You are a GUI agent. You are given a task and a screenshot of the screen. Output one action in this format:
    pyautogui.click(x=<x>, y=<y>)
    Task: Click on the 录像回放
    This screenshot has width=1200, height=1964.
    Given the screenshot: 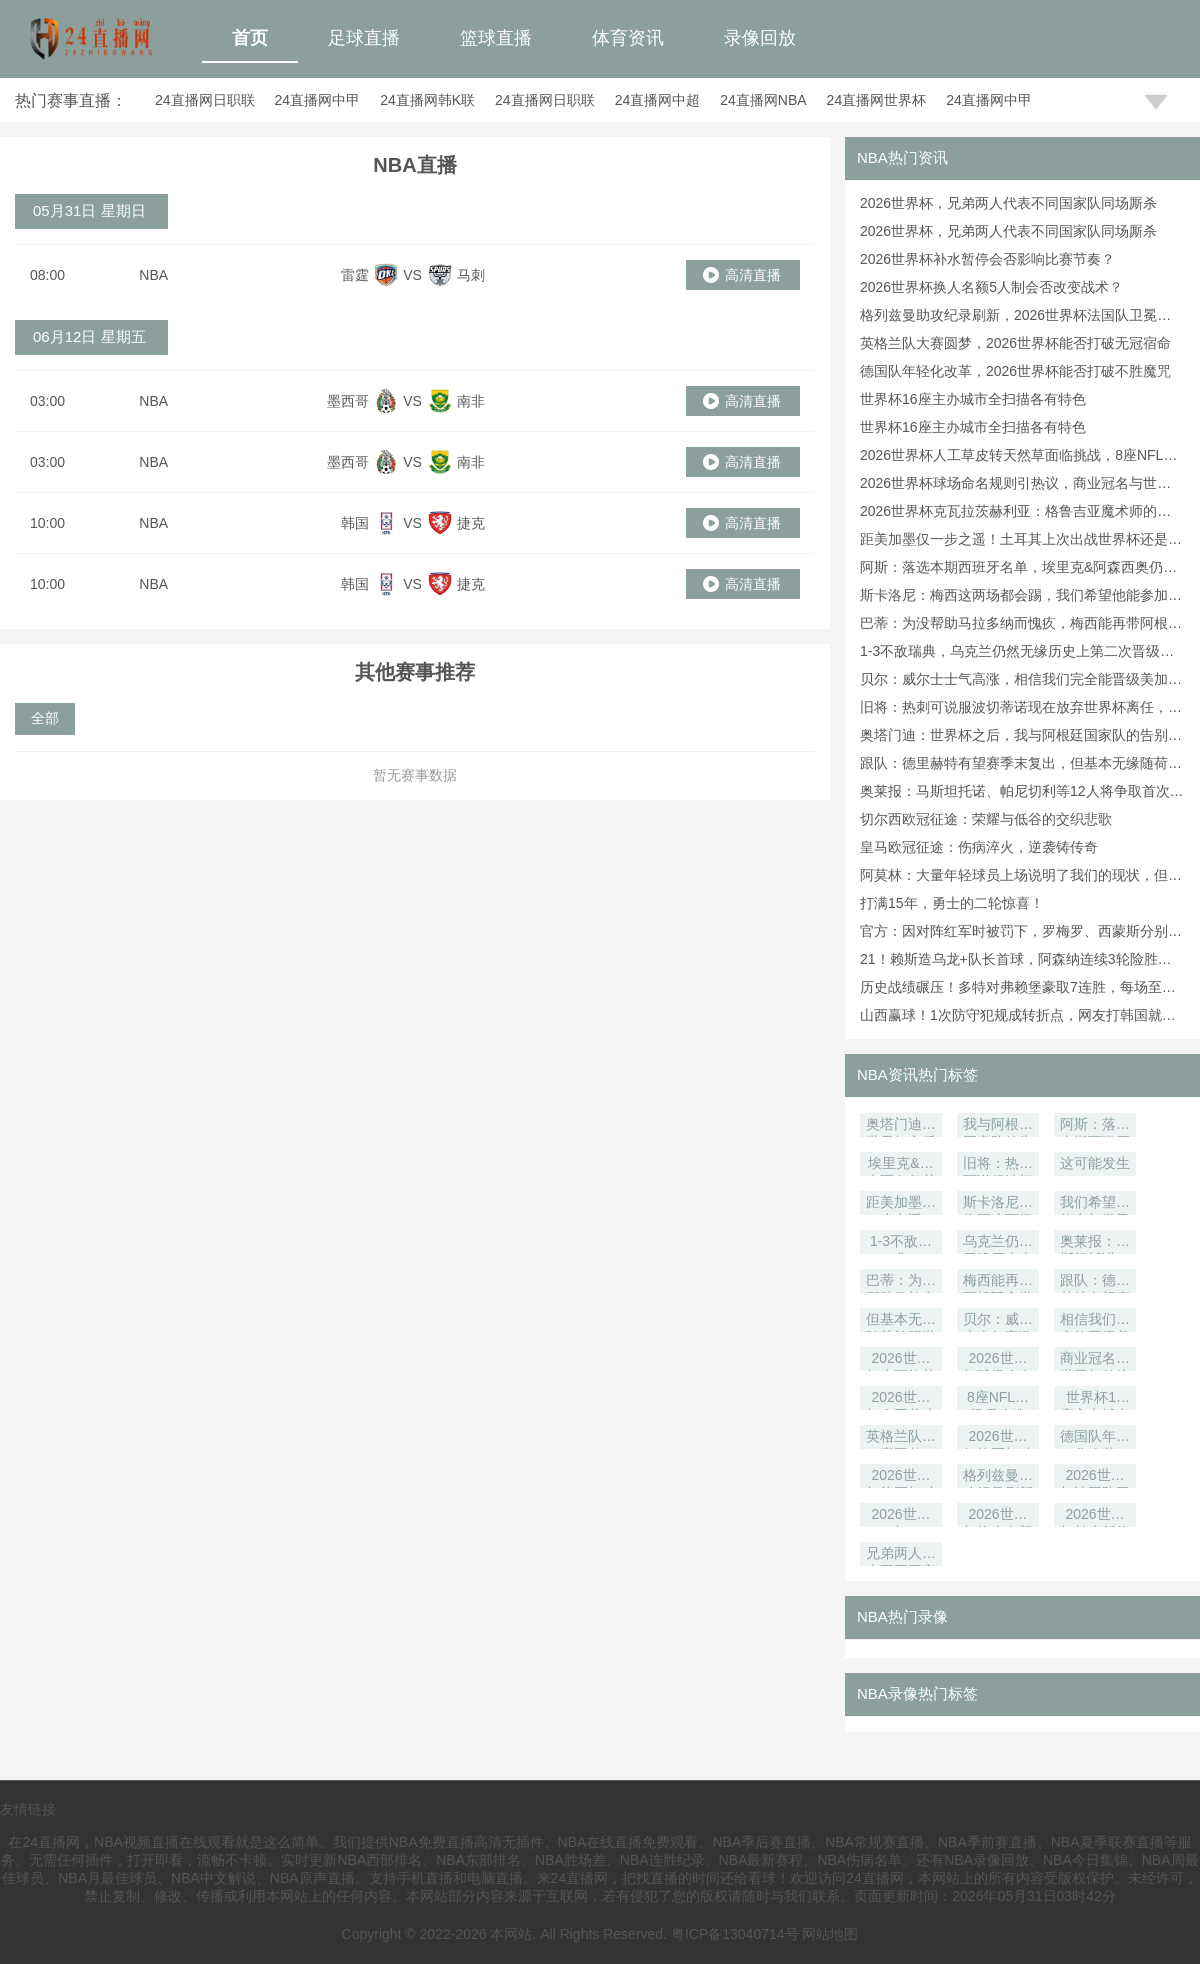 What is the action you would take?
    pyautogui.click(x=760, y=38)
    